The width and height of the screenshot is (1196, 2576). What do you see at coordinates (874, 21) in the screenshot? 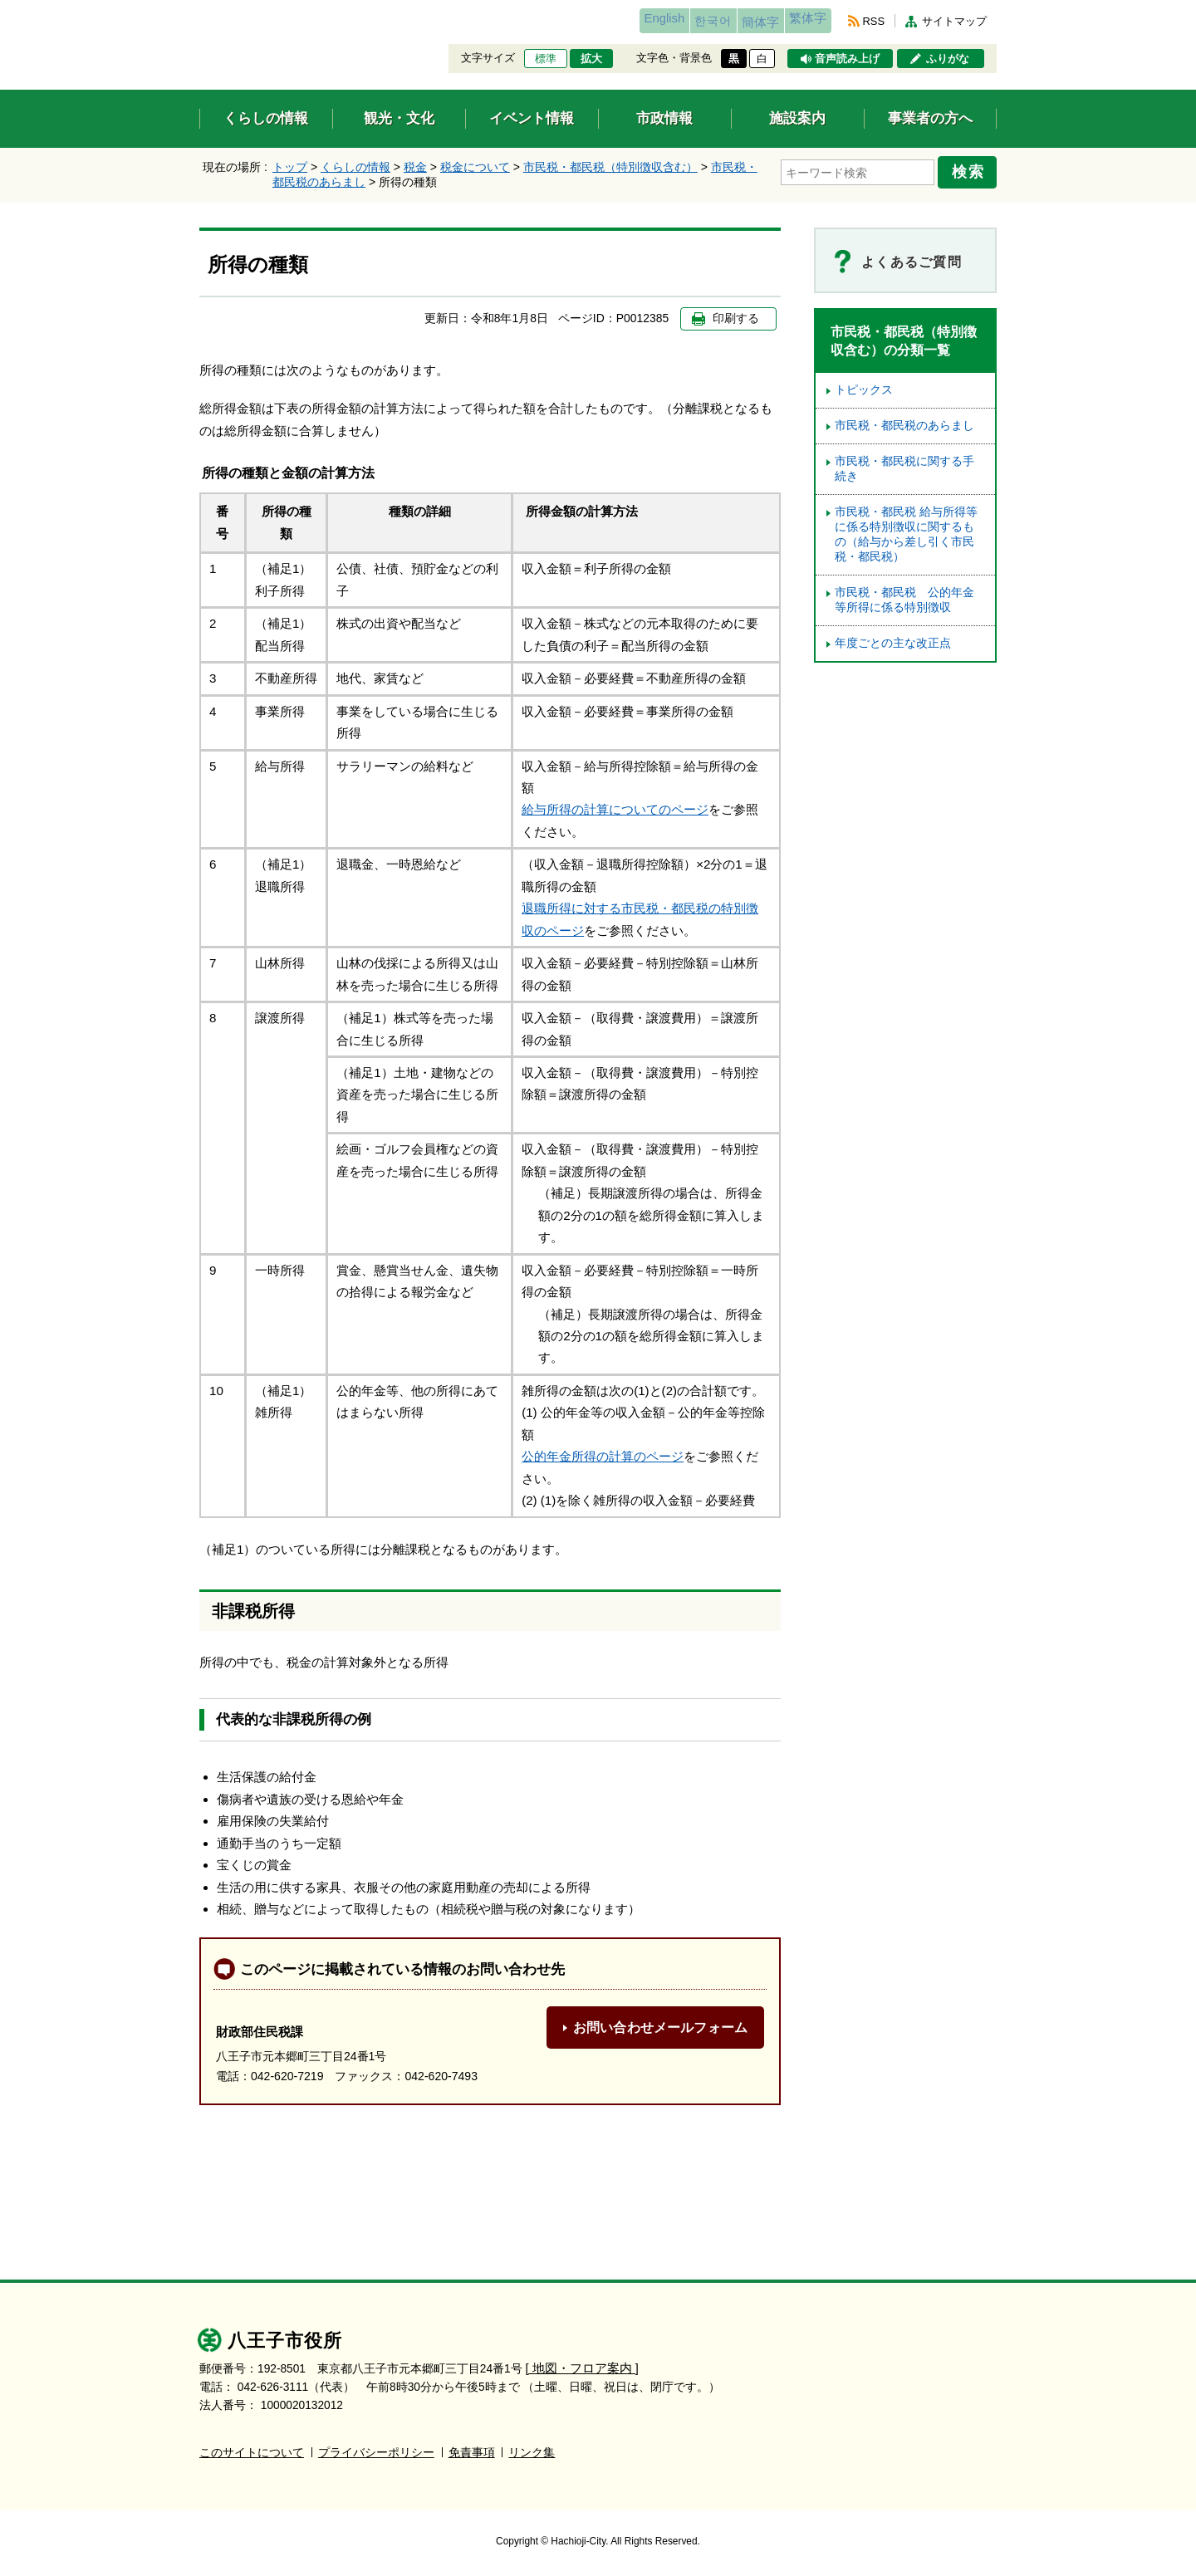
I see `RSS` at bounding box center [874, 21].